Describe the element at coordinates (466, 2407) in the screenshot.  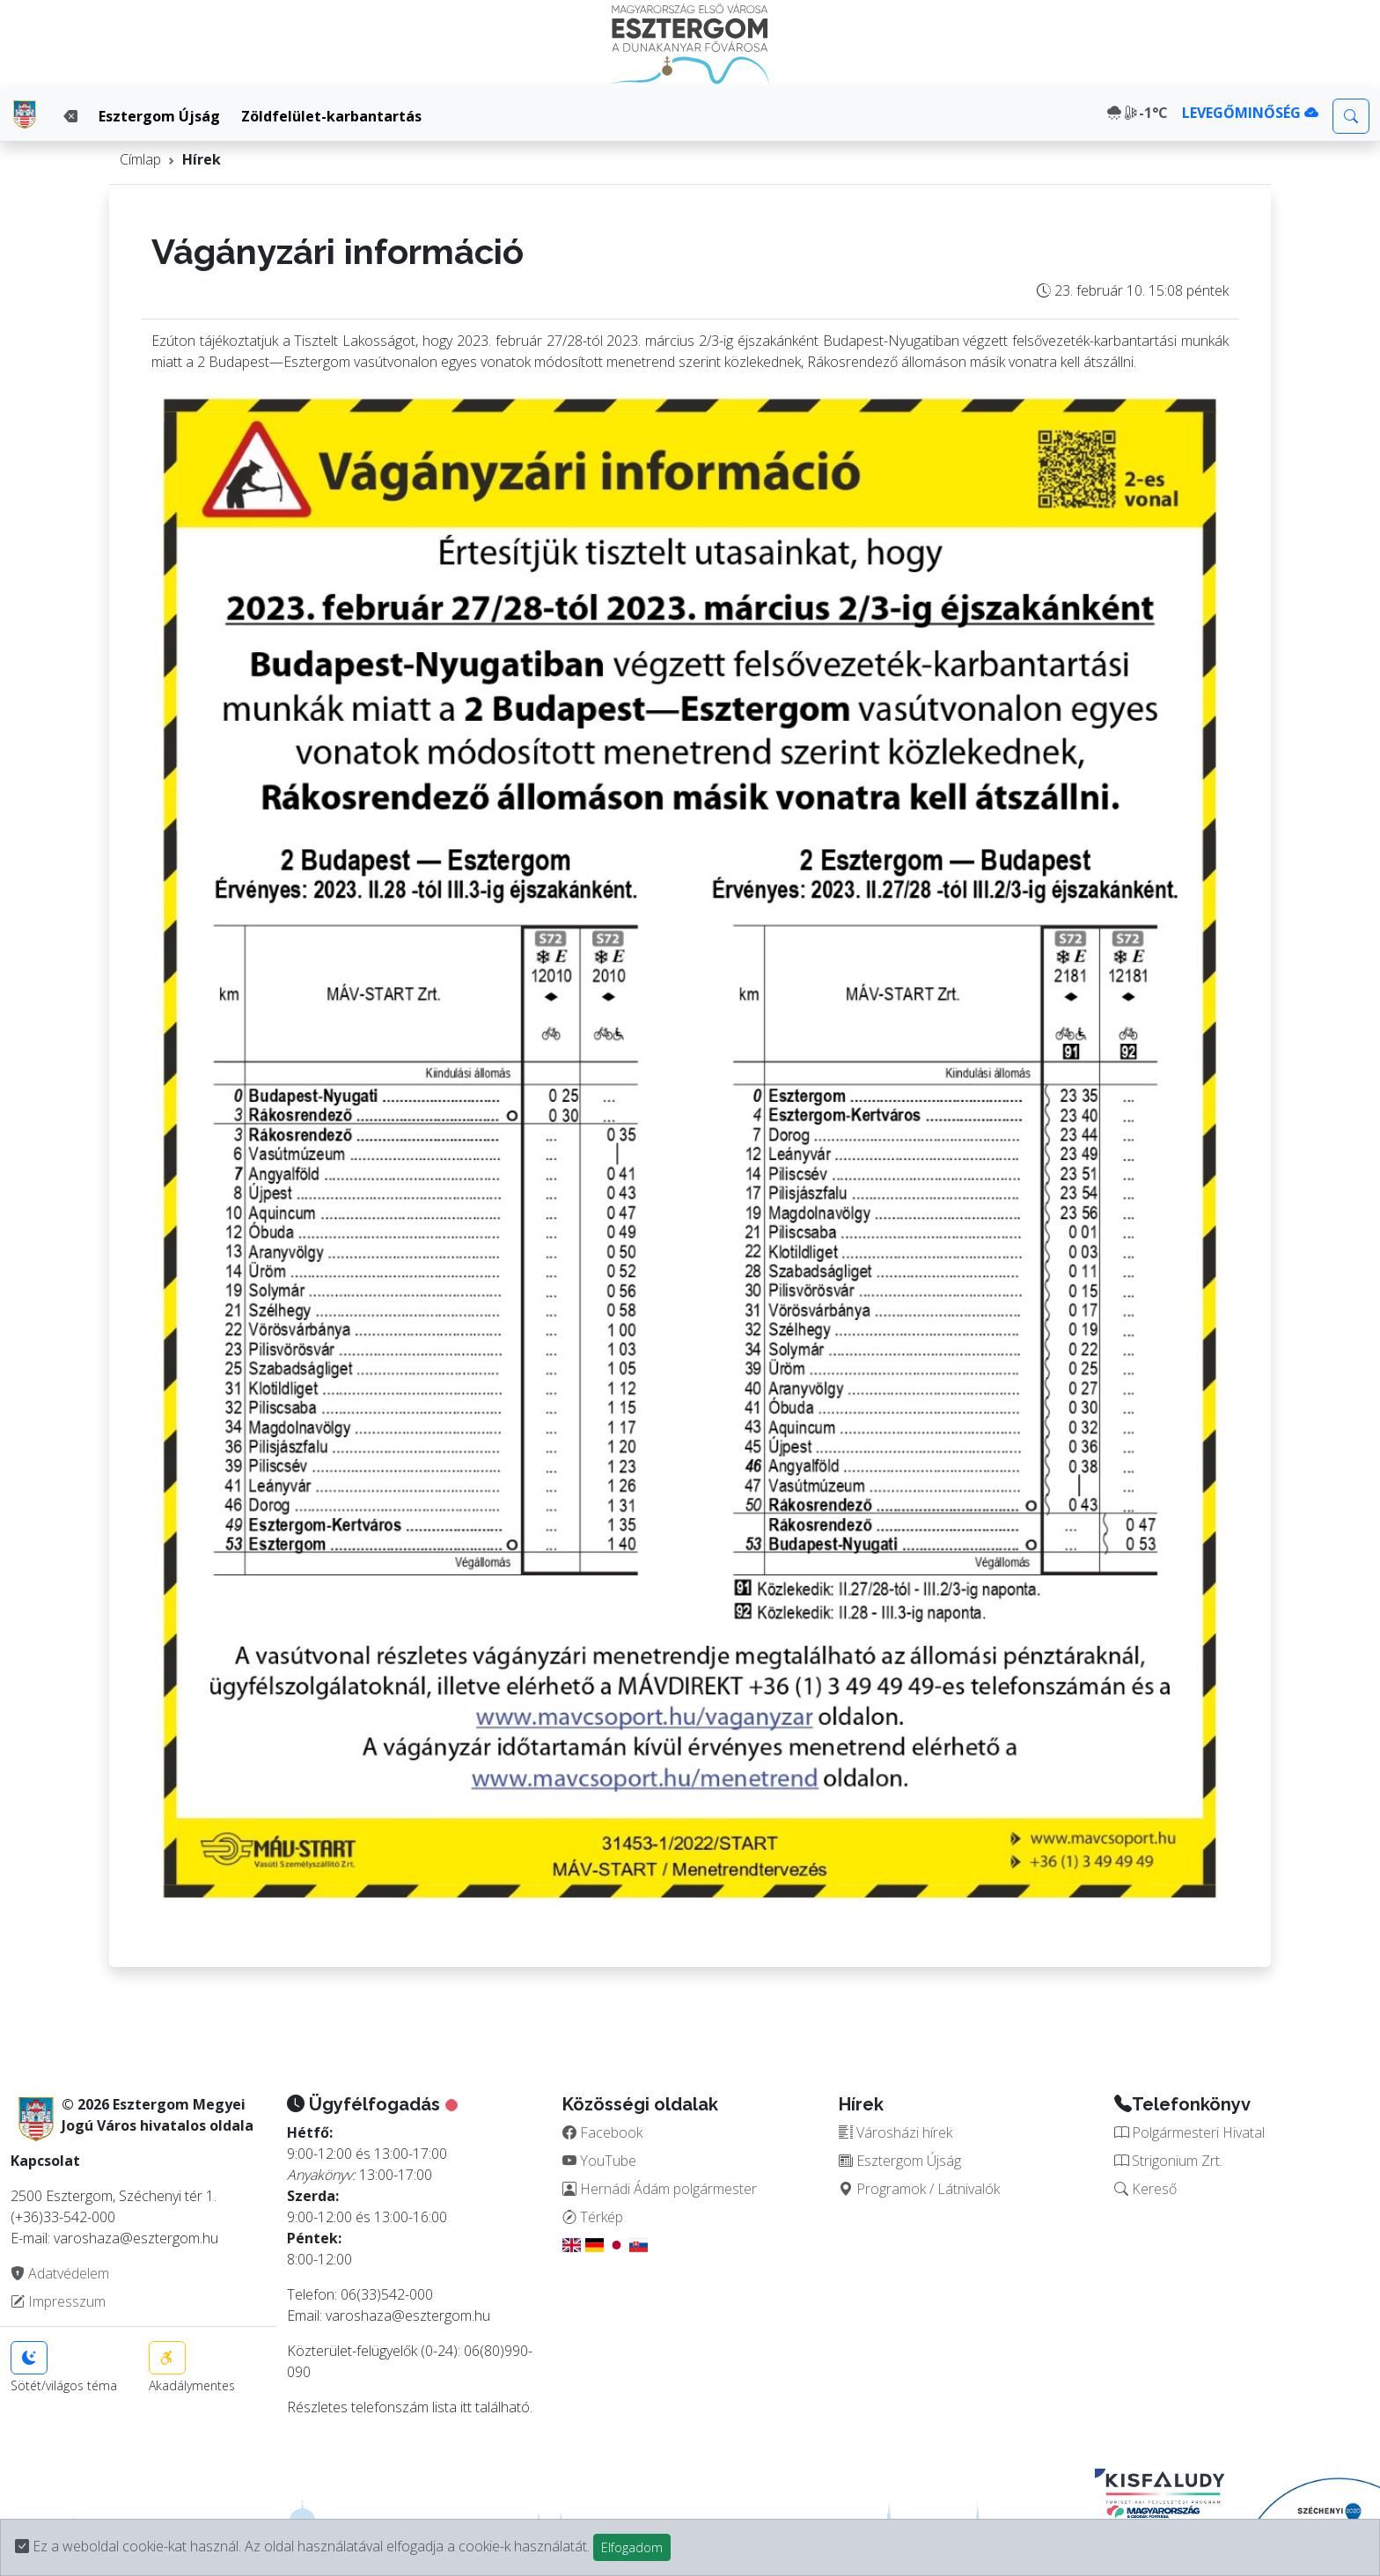
I see `itt` at that location.